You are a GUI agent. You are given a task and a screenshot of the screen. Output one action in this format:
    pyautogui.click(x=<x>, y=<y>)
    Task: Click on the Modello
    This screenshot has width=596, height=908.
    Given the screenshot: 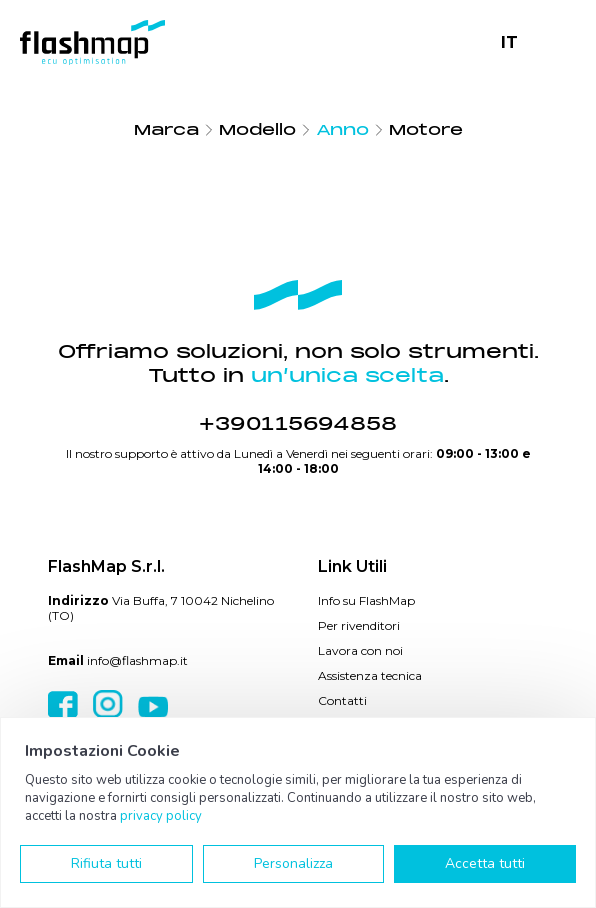 What is the action you would take?
    pyautogui.click(x=257, y=130)
    